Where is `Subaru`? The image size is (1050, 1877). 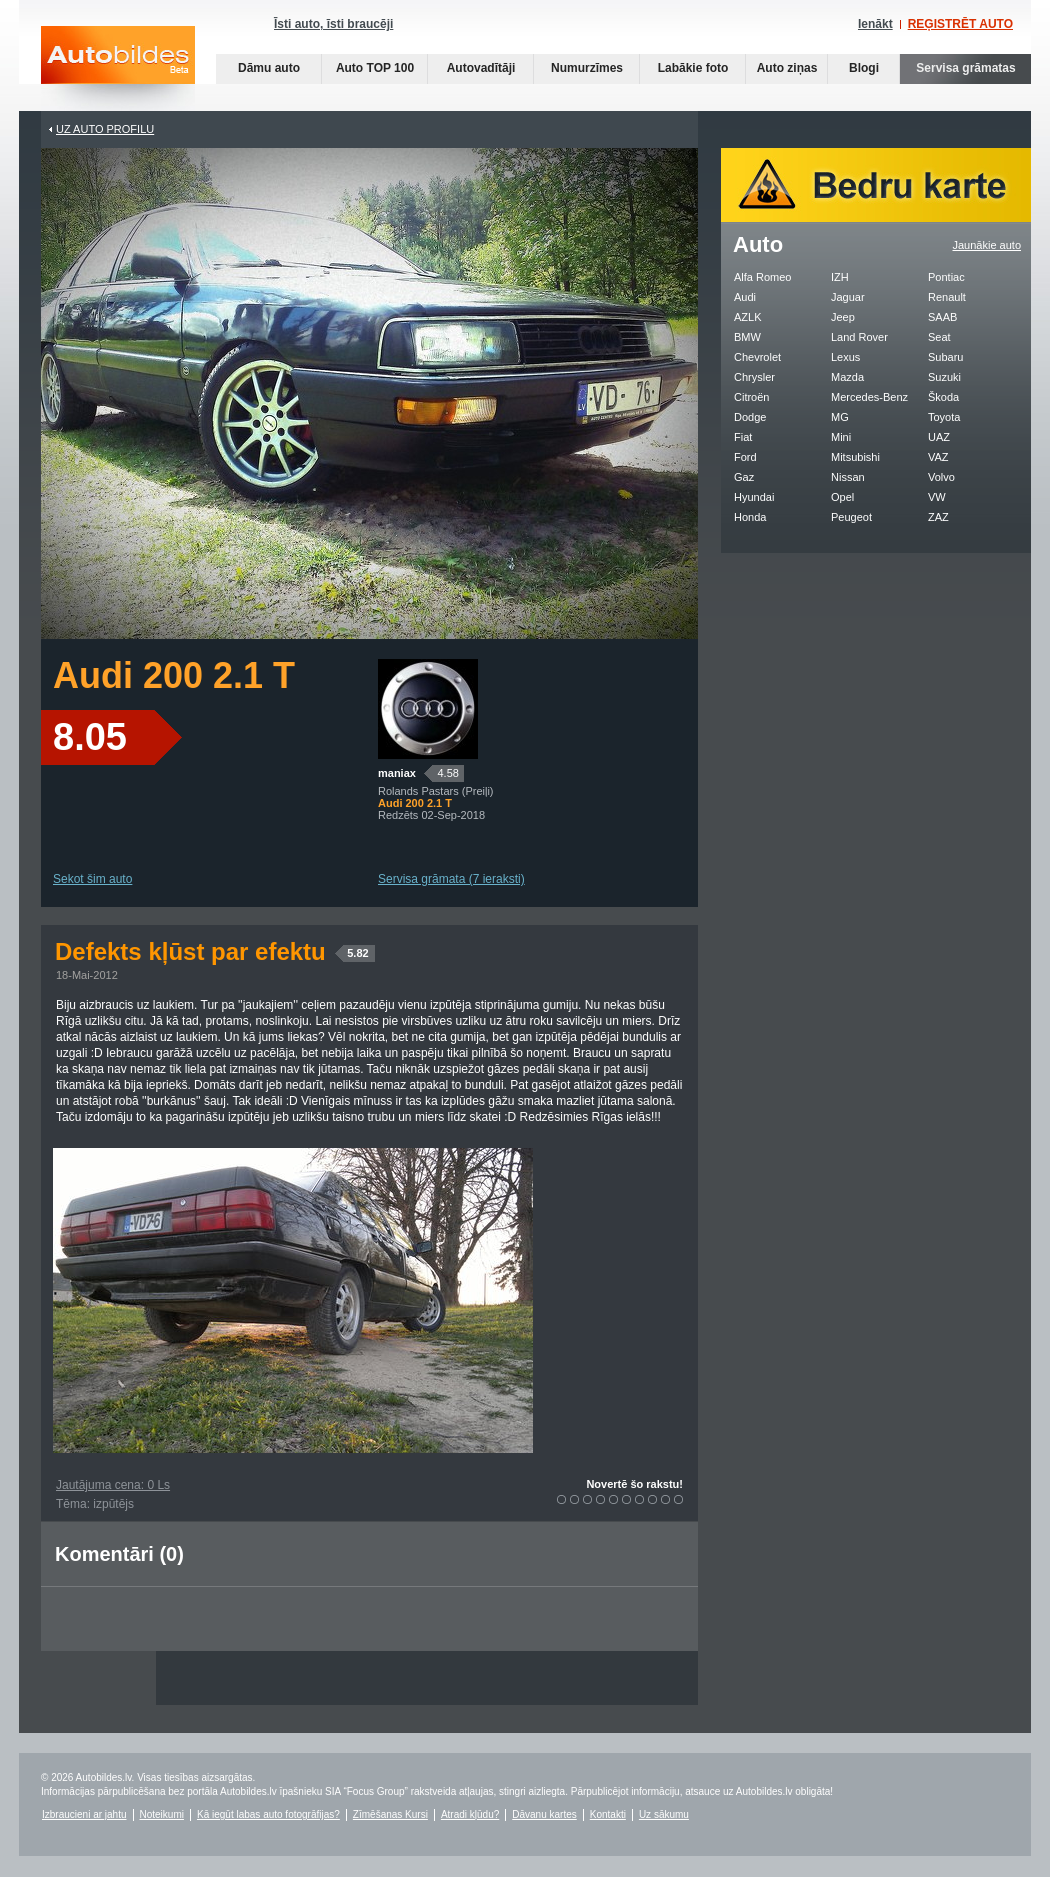
Subaru is located at coordinates (945, 357).